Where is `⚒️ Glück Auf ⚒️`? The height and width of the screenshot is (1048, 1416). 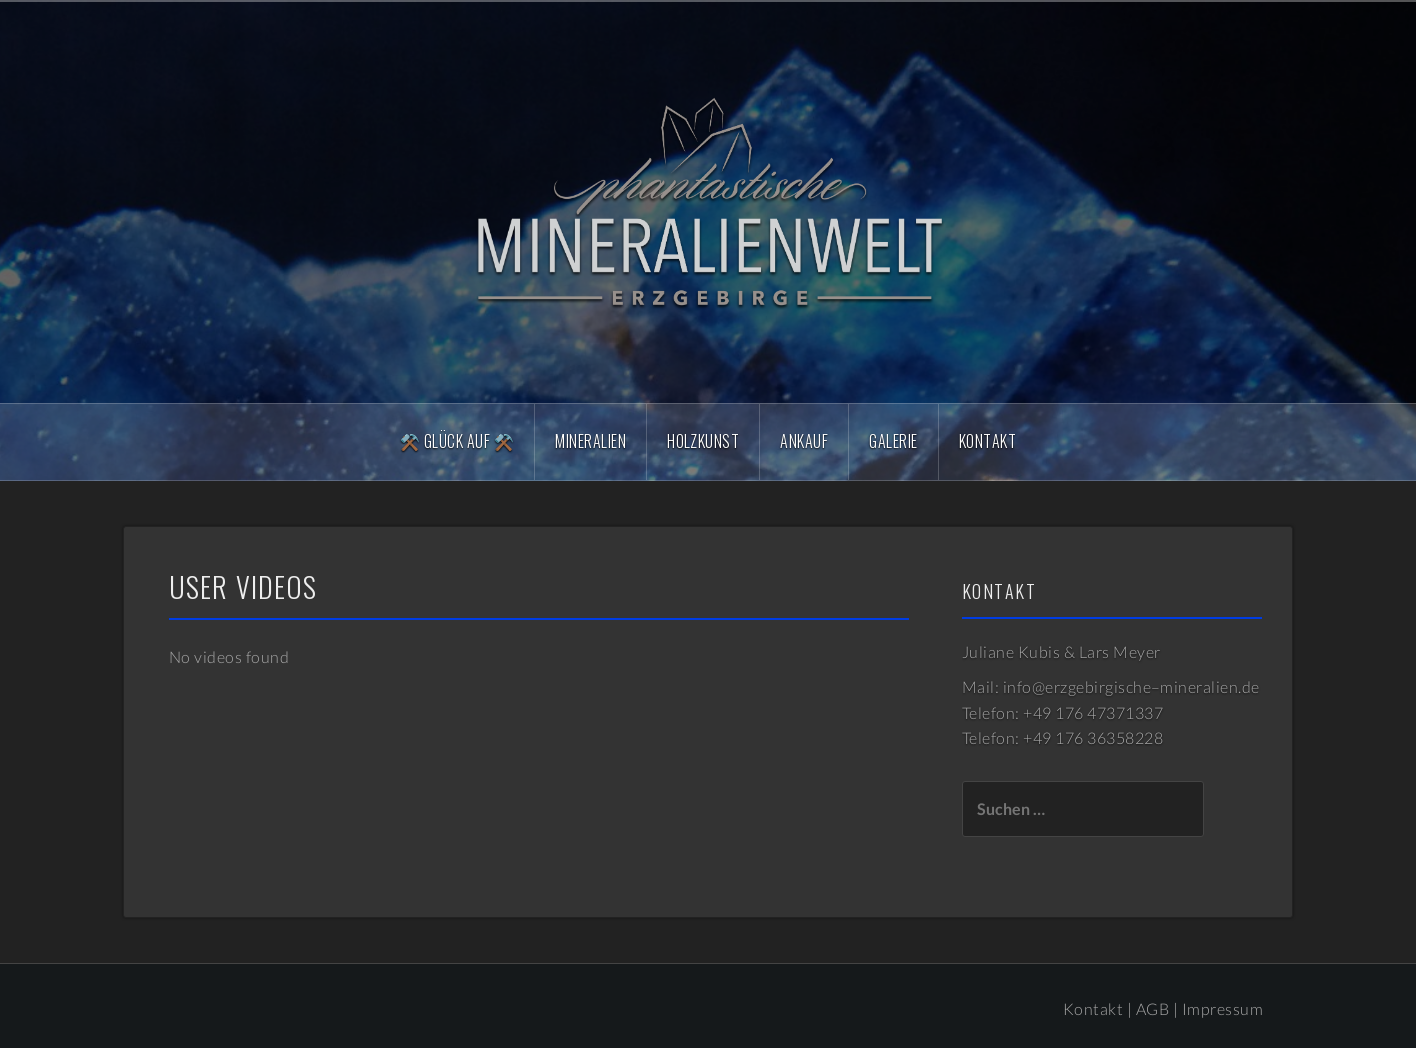 ⚒️ Glück Auf ⚒️ is located at coordinates (457, 441).